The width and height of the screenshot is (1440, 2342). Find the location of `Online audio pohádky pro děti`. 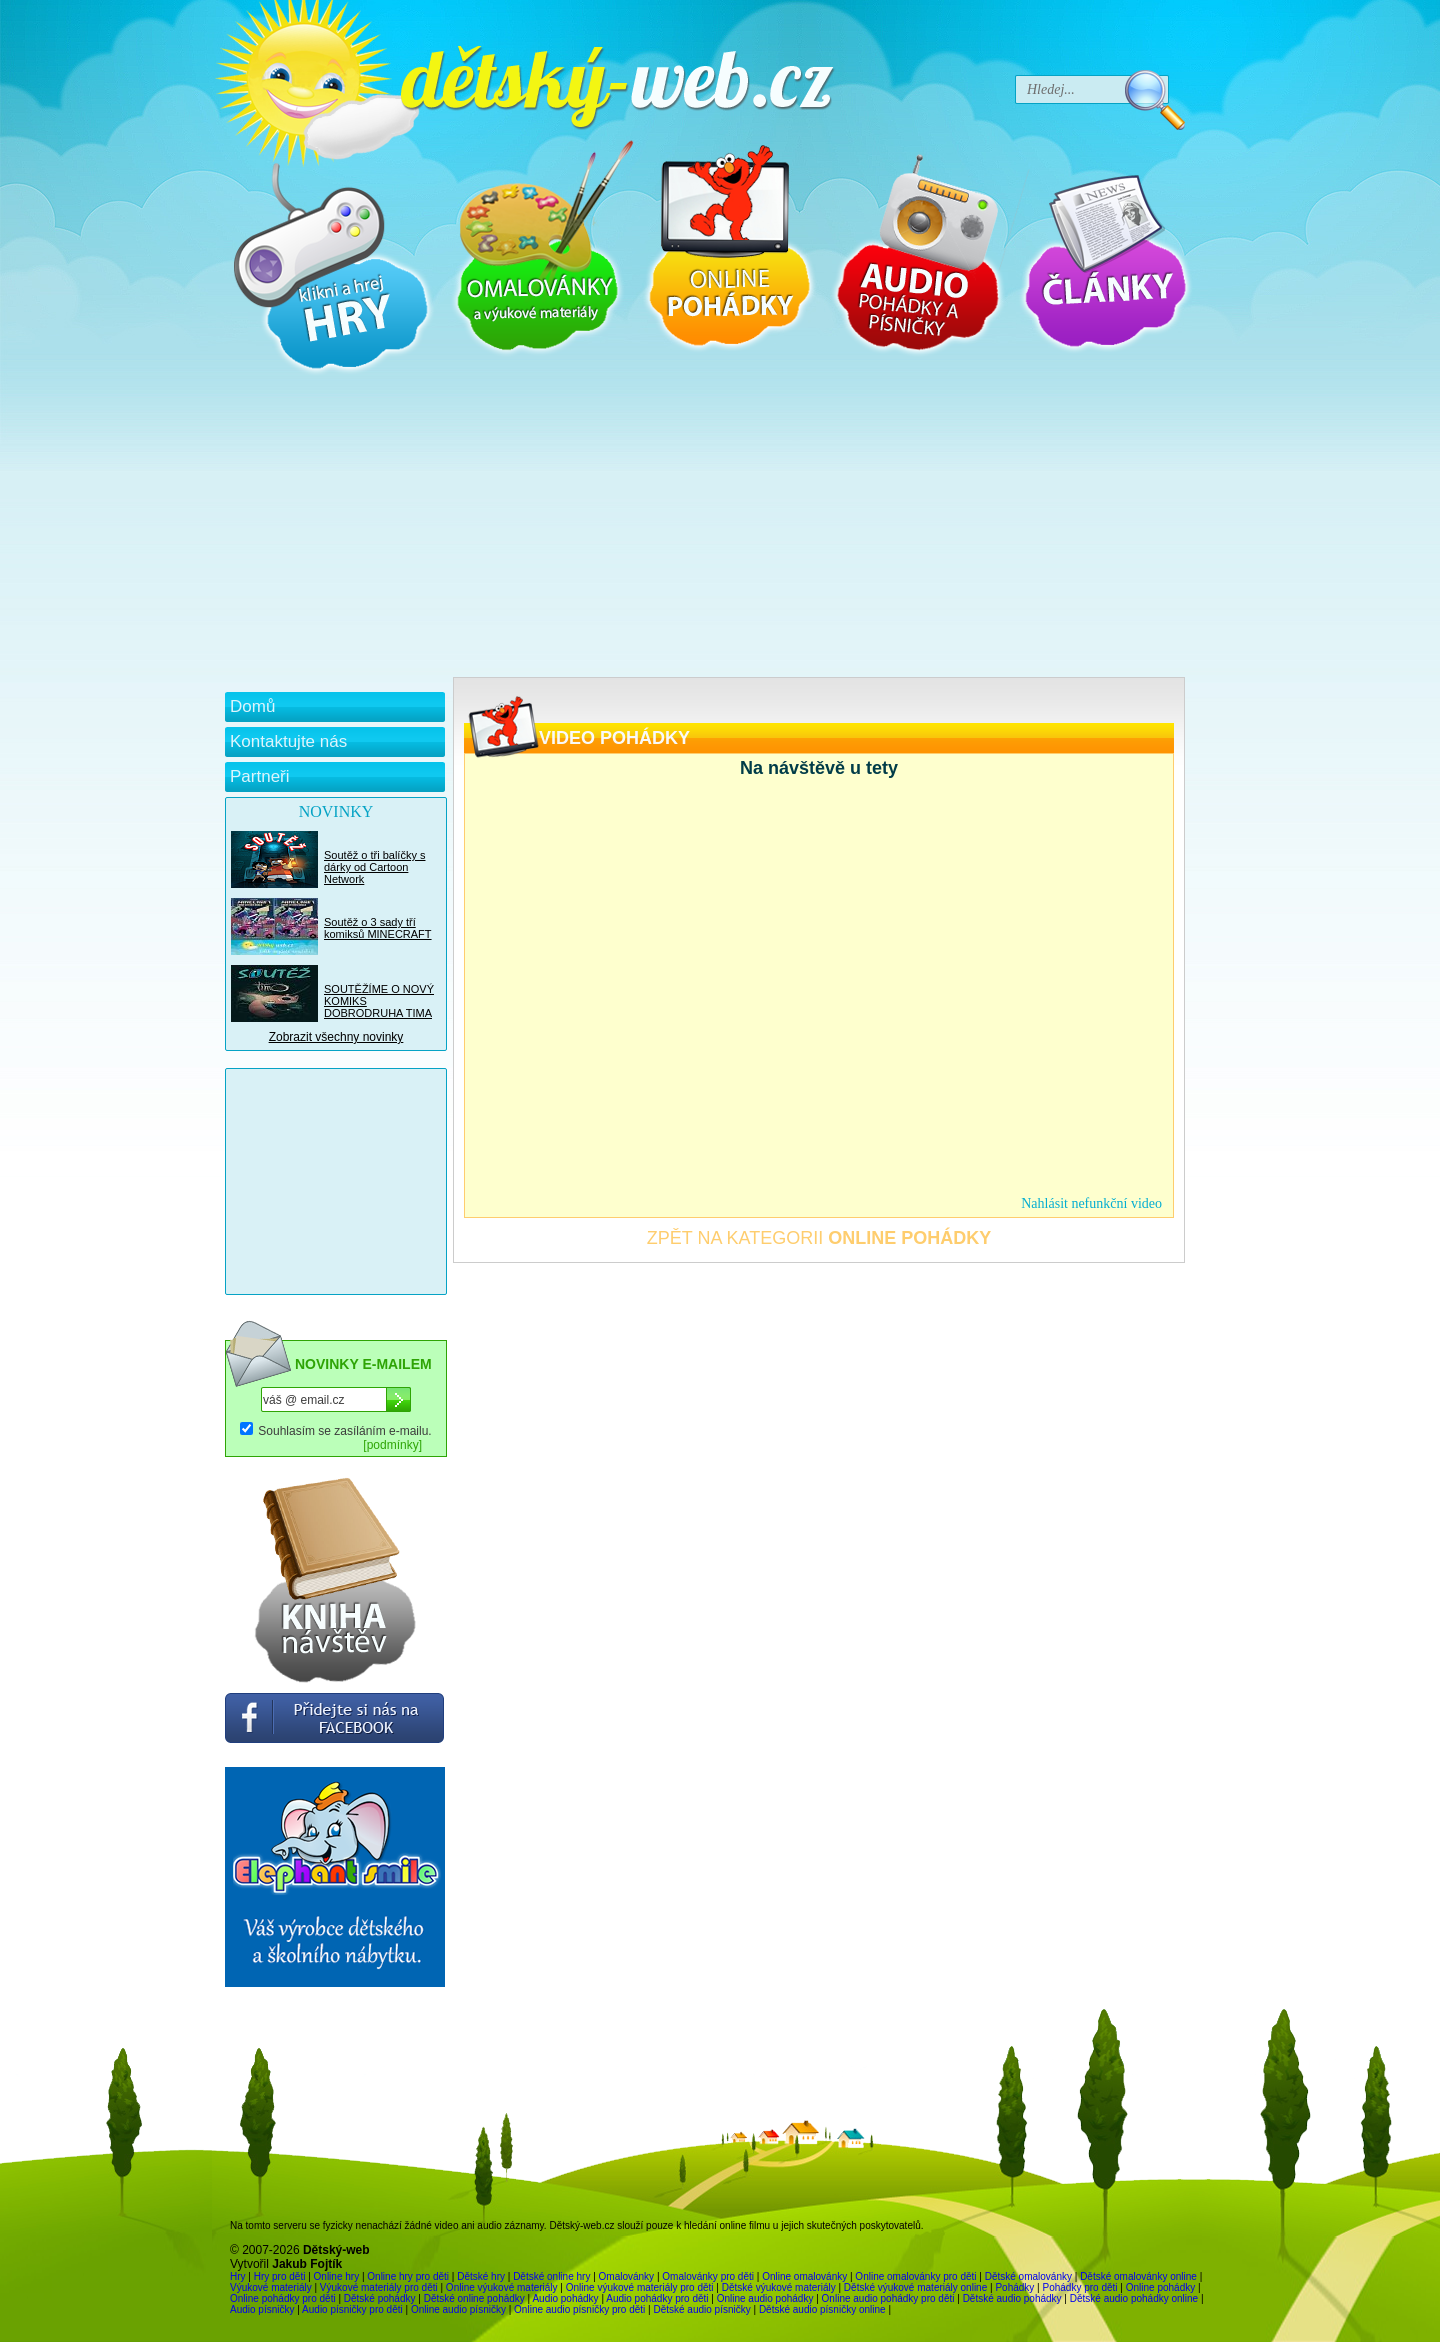

Online audio pohádky pro děti is located at coordinates (888, 2298).